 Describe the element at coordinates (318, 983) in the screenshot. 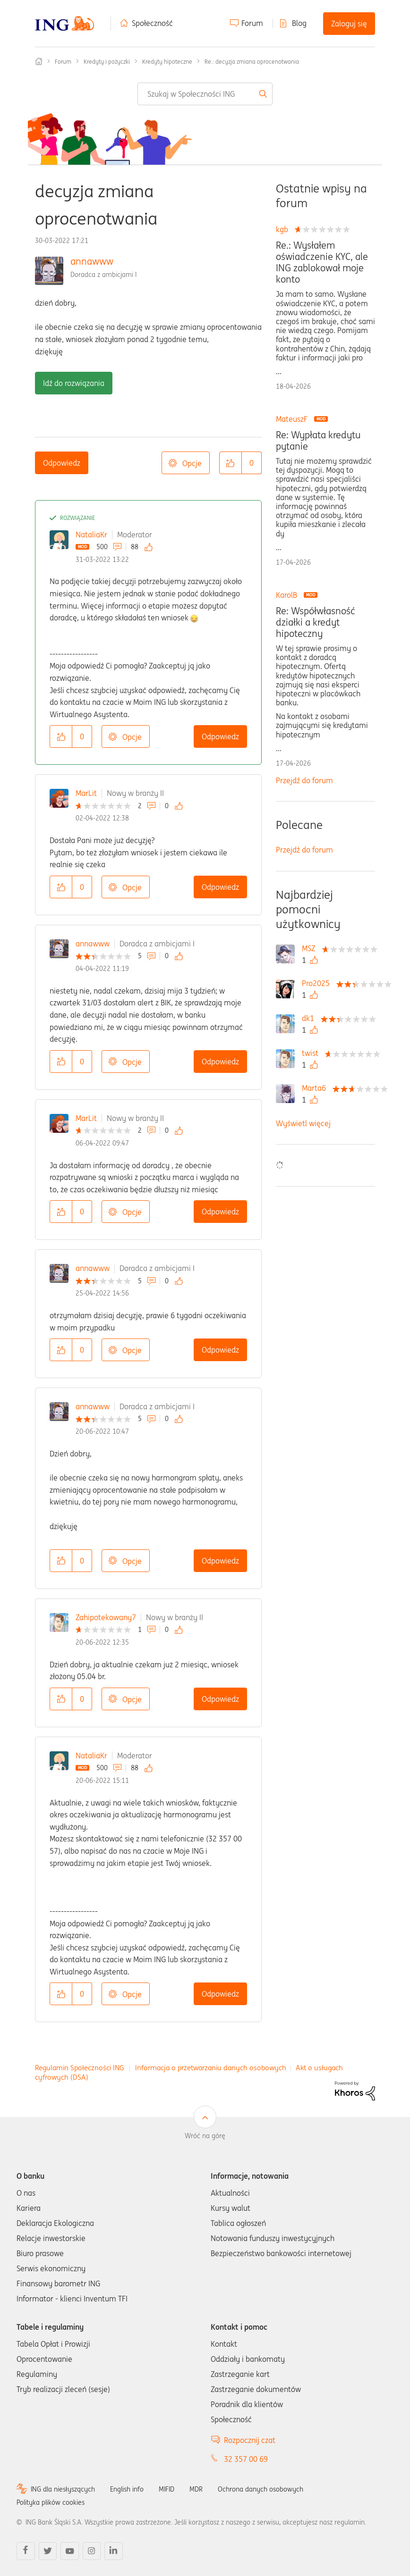

I see `[Wyświetl profil Pro2025]` at that location.